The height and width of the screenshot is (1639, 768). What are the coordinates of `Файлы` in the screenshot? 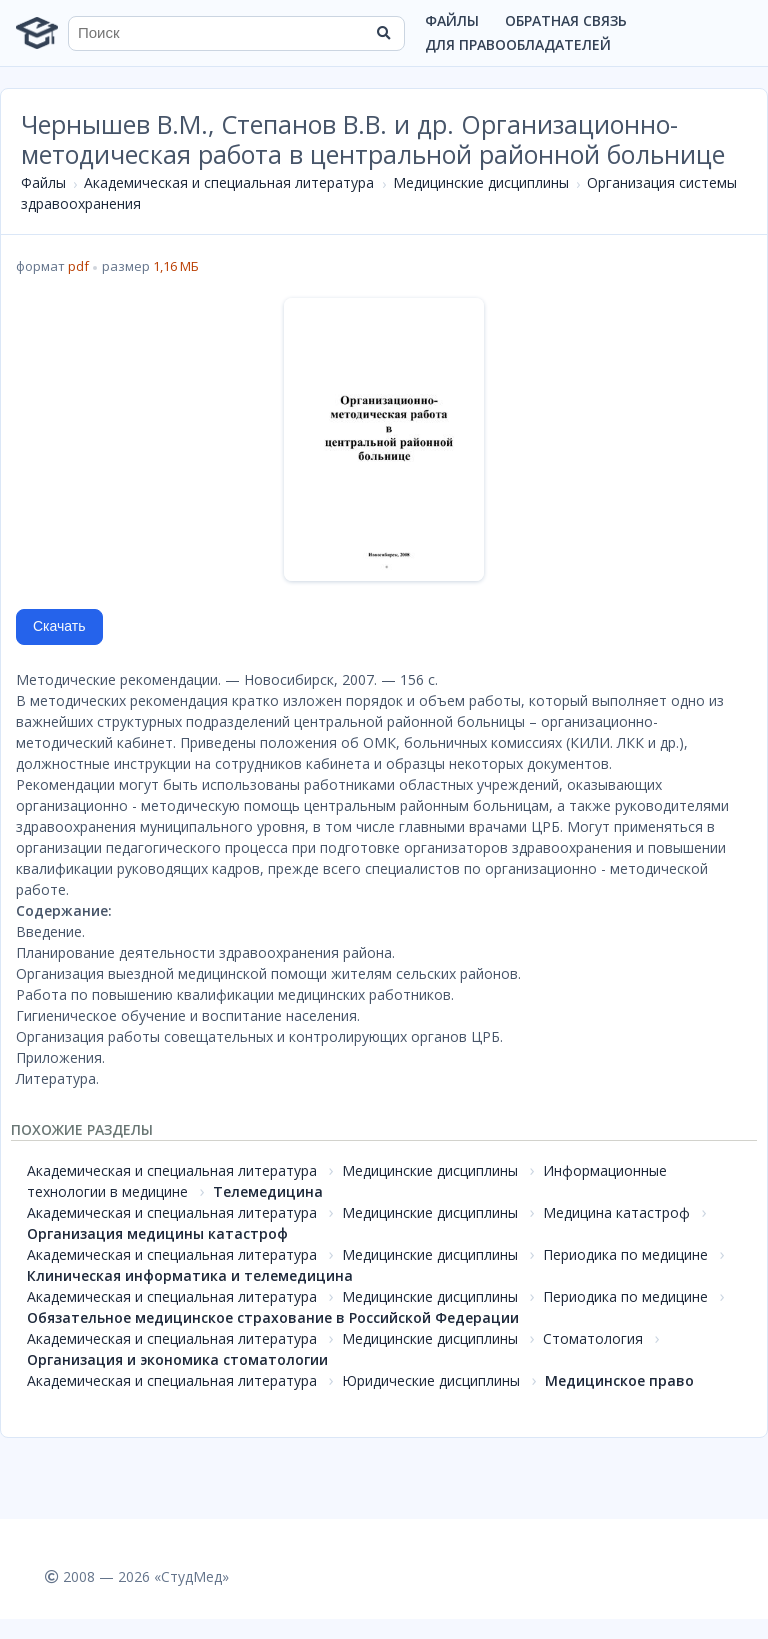 It's located at (452, 20).